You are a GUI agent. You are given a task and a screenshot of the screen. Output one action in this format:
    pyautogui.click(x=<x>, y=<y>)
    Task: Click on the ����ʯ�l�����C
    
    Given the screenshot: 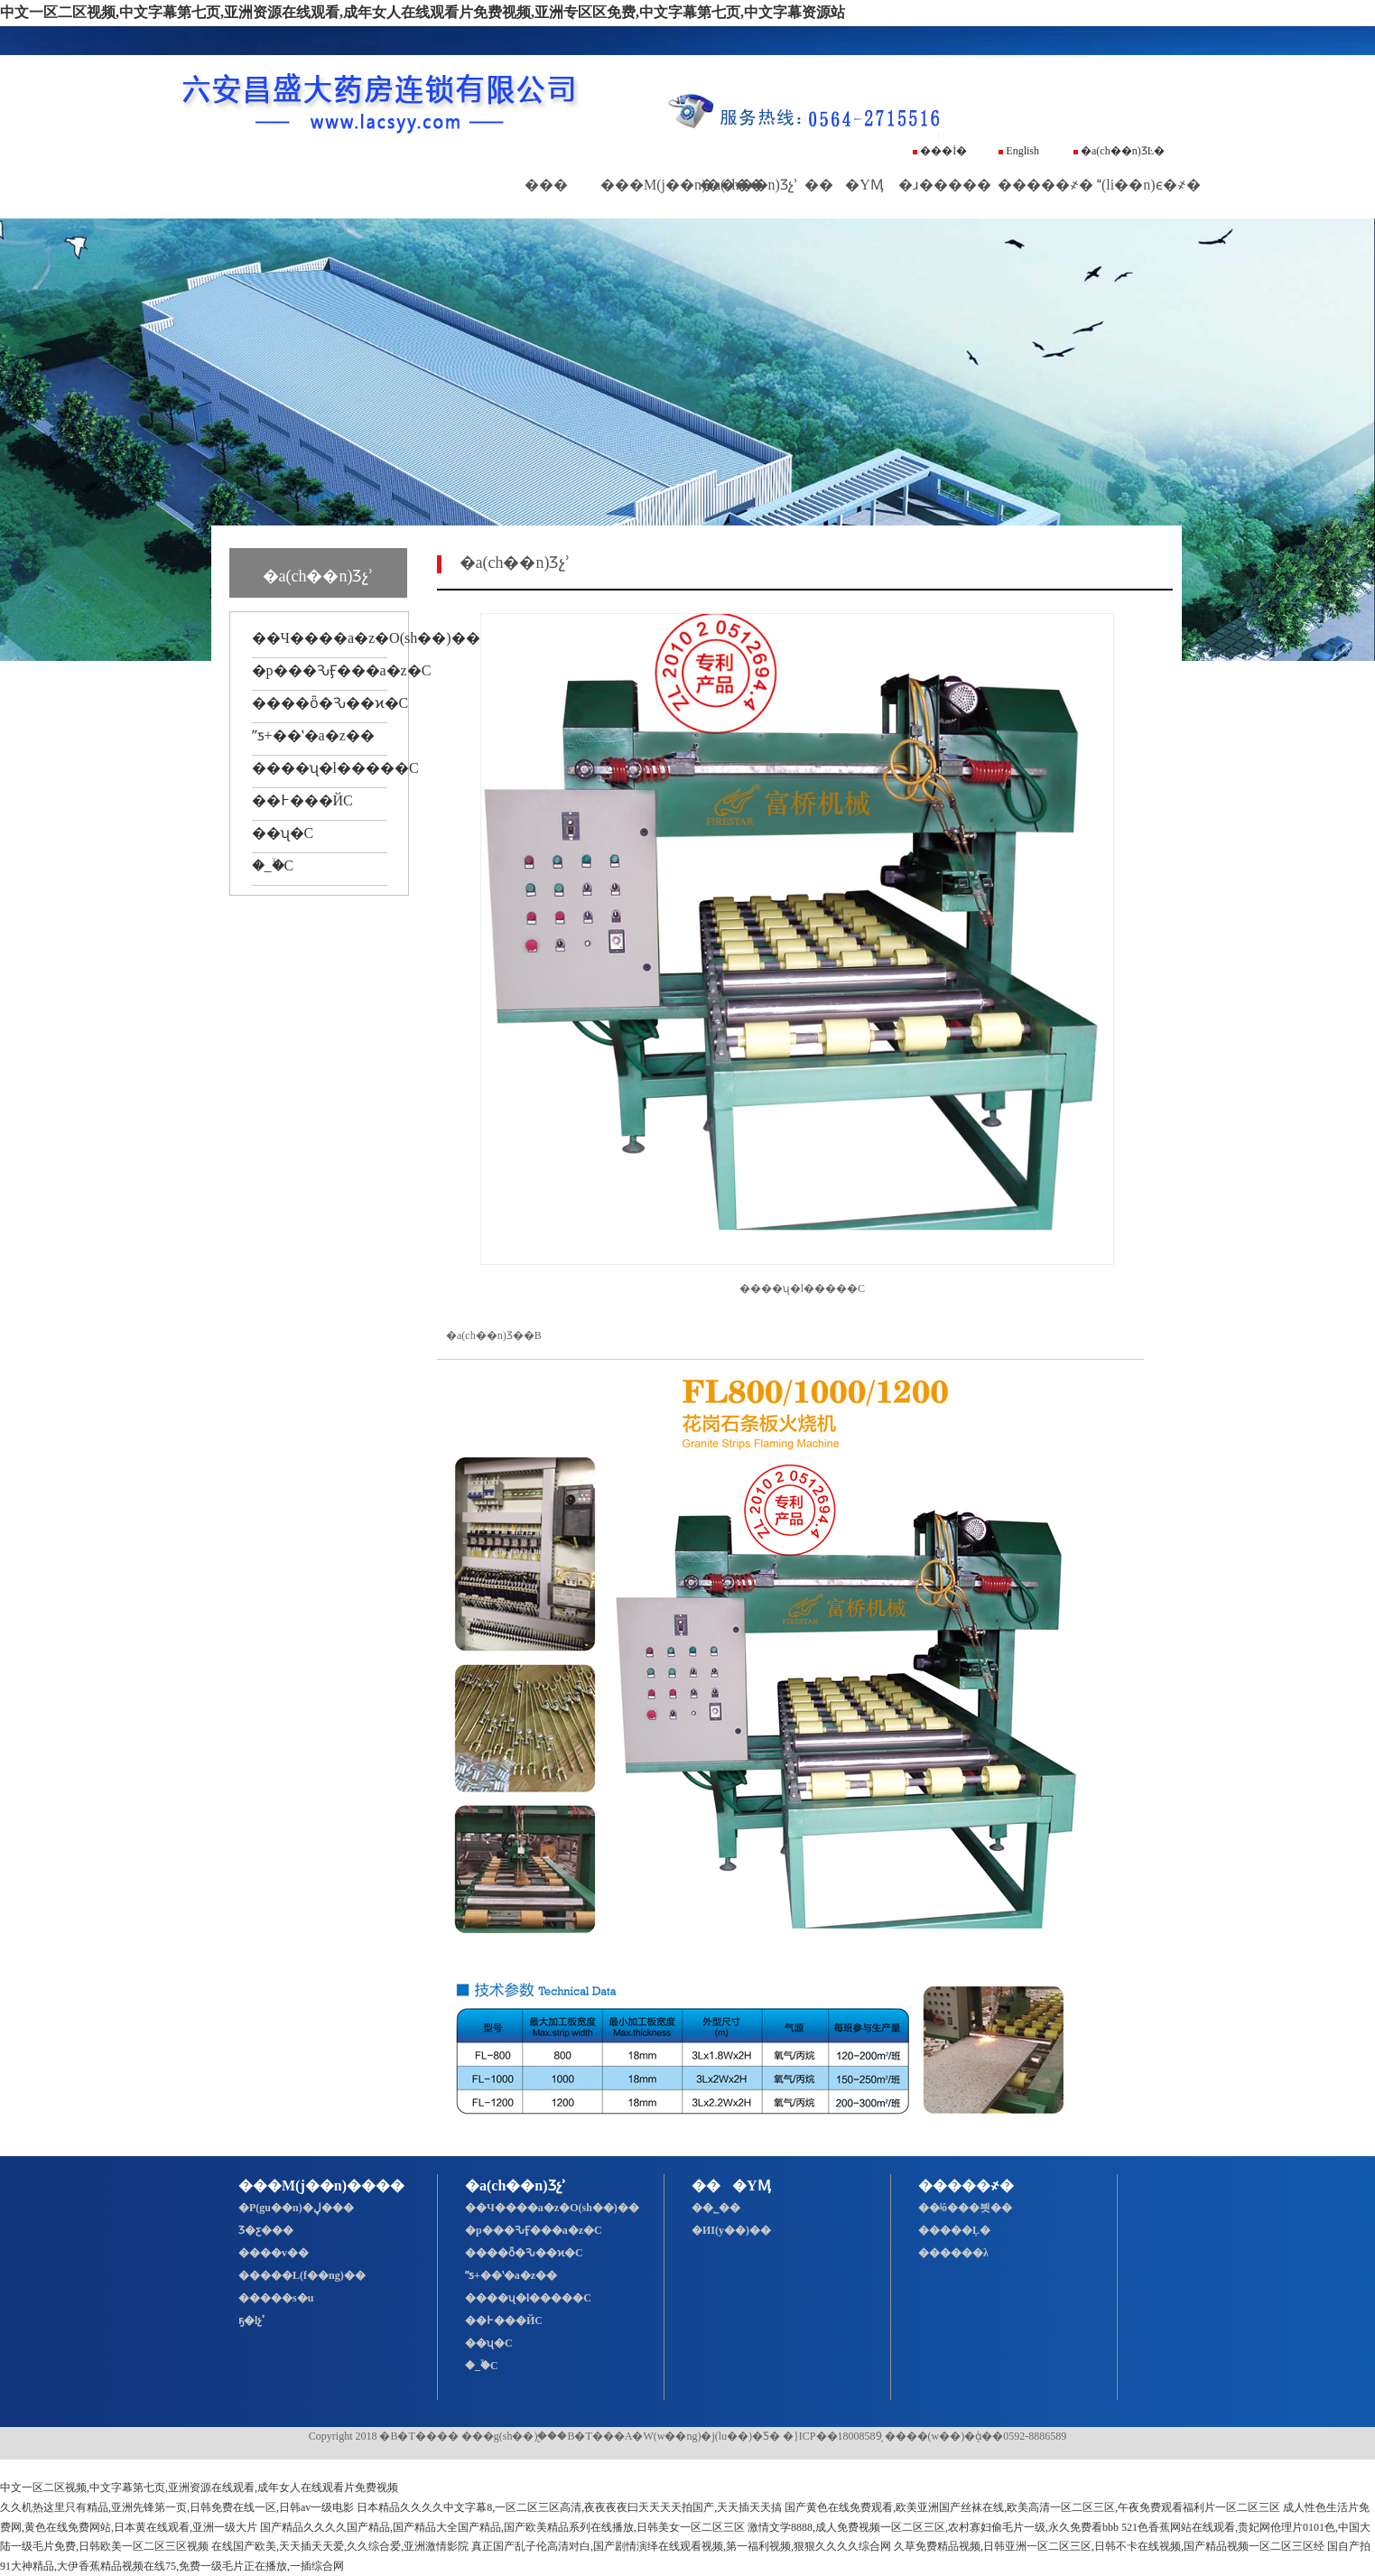 What is the action you would take?
    pyautogui.click(x=335, y=768)
    